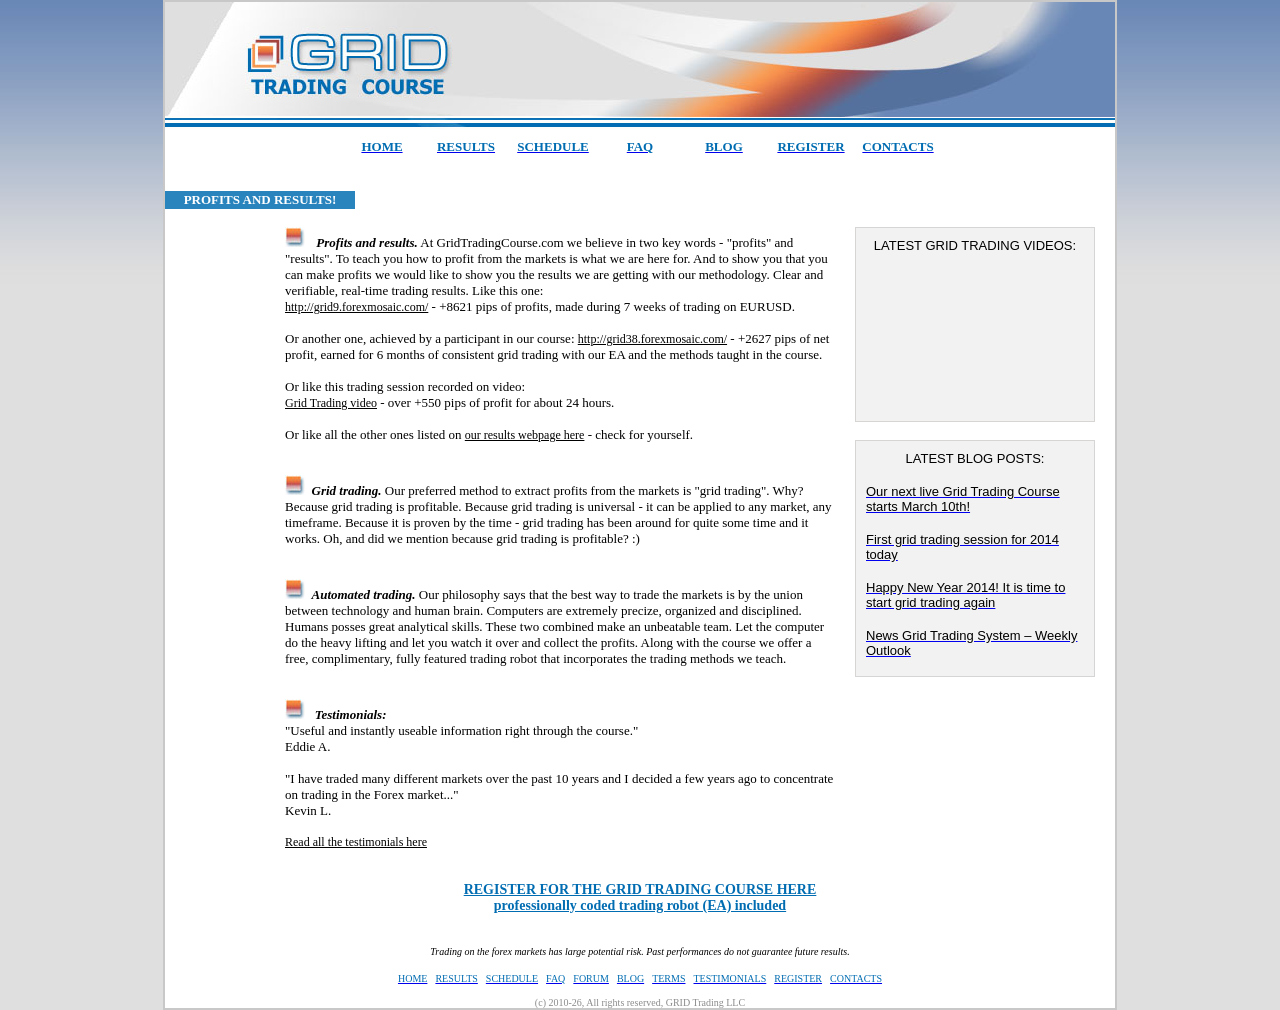  I want to click on http://grid9.forexmosaic.com/, so click(356, 307).